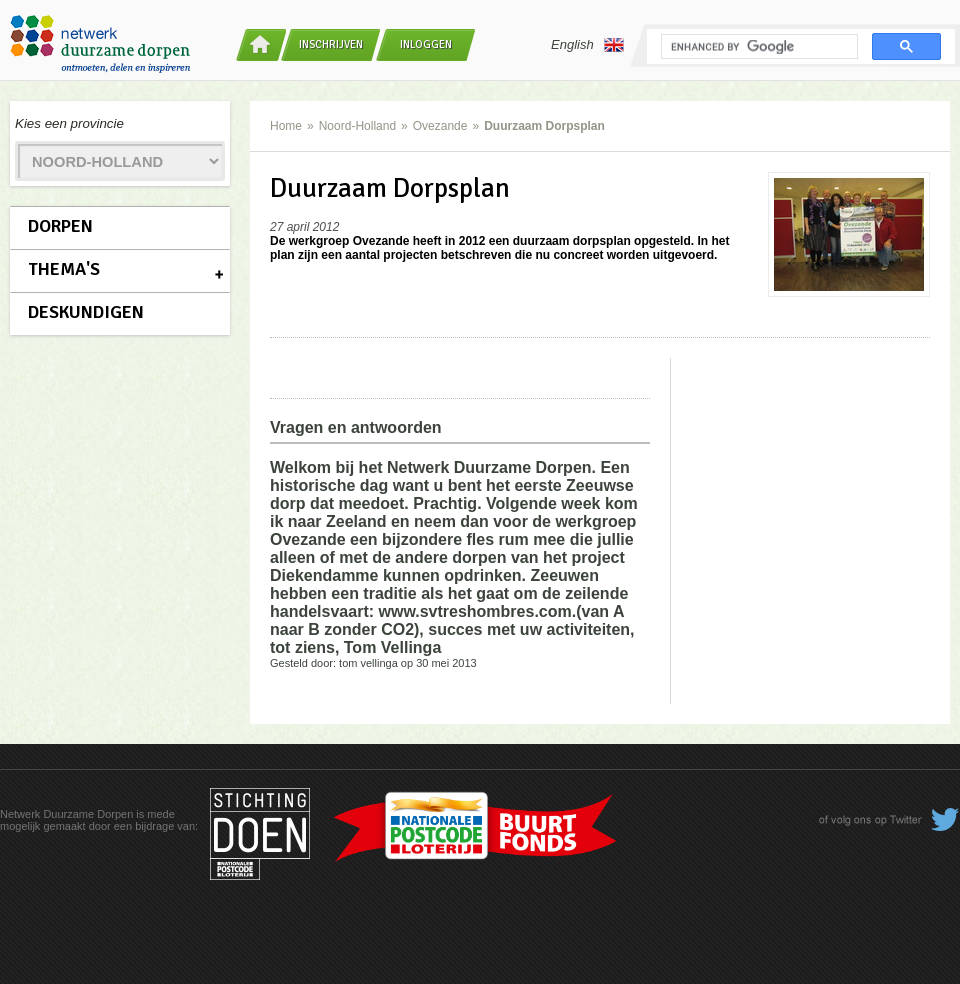 The image size is (960, 984). I want to click on Ovezande, so click(440, 126).